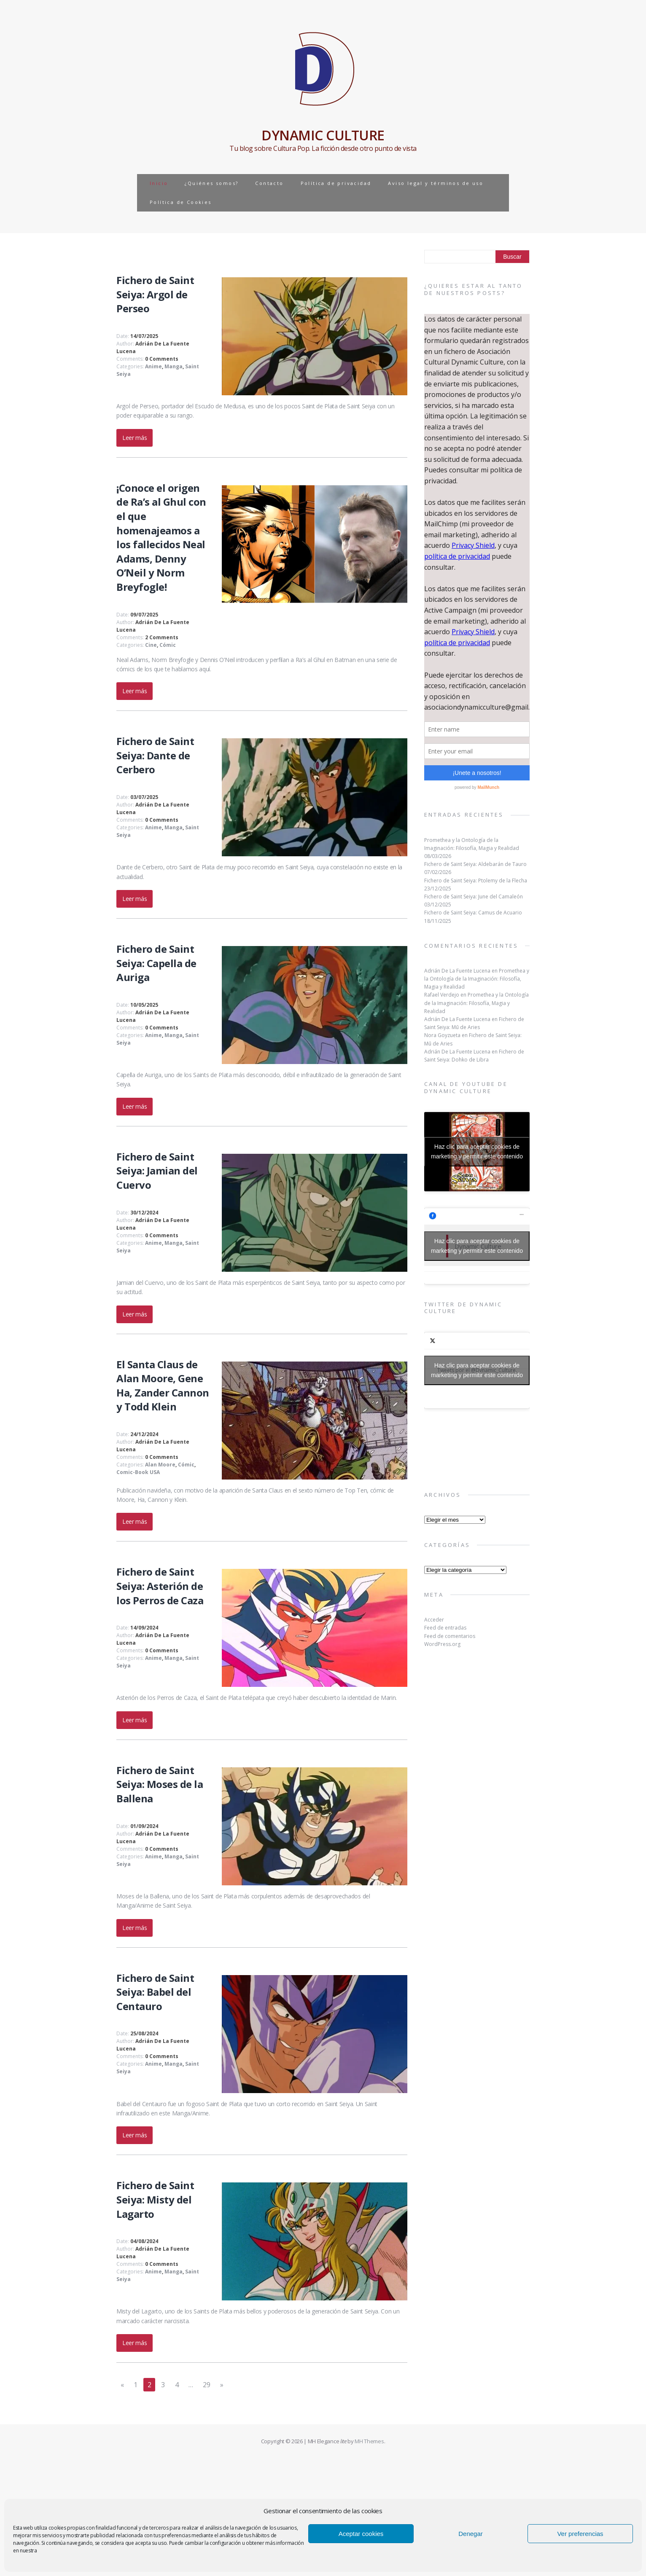 The image size is (646, 2576). What do you see at coordinates (580, 2533) in the screenshot?
I see `Ver preferencias` at bounding box center [580, 2533].